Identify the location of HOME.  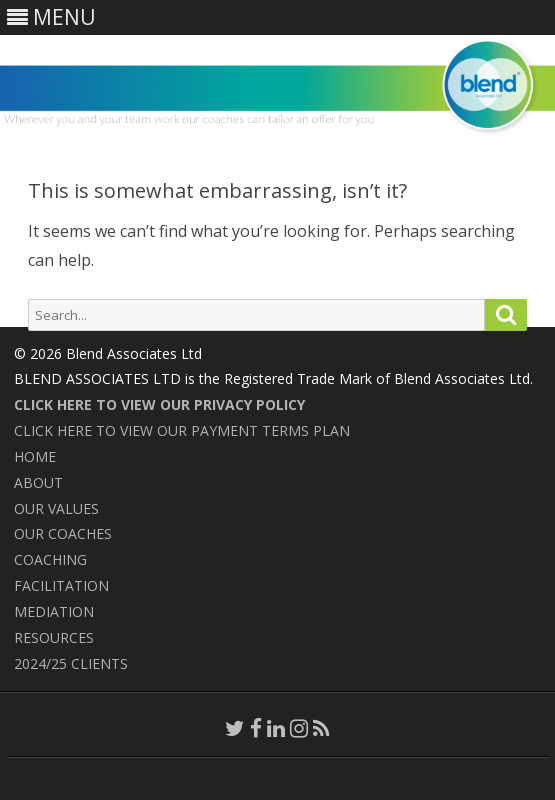
(35, 456).